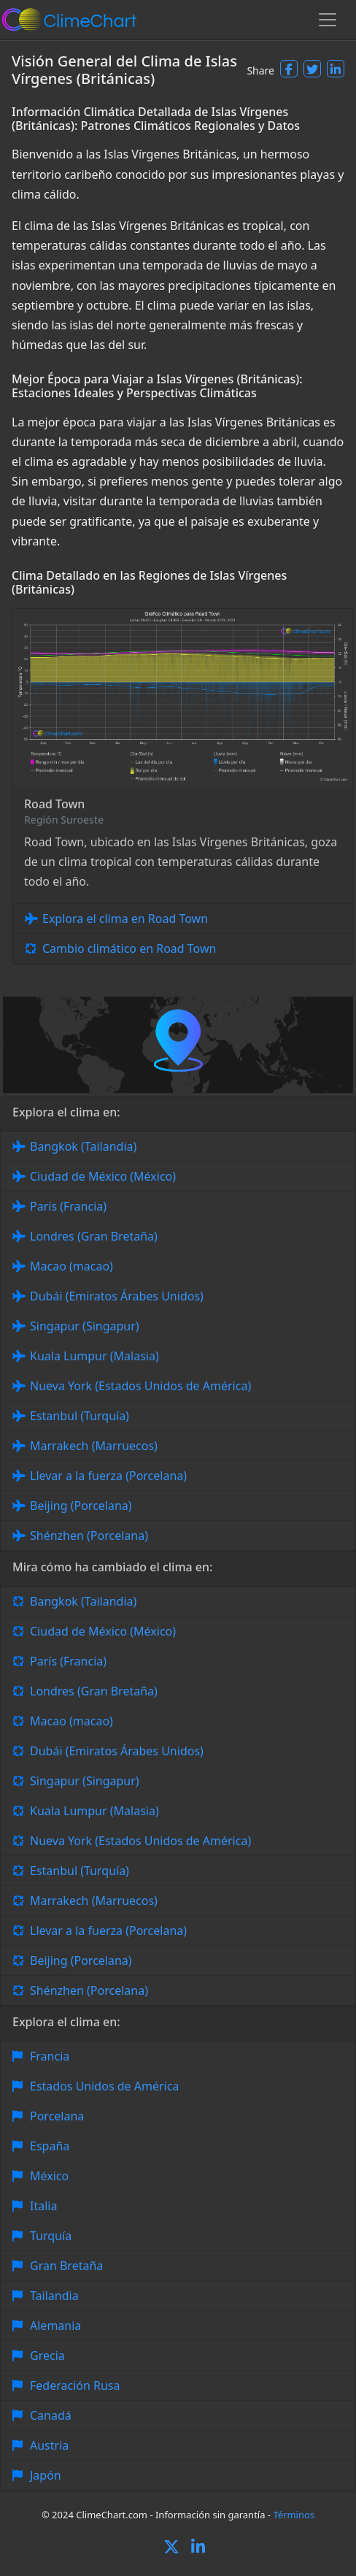 The height and width of the screenshot is (2576, 356). I want to click on Porcelana, so click(57, 2116).